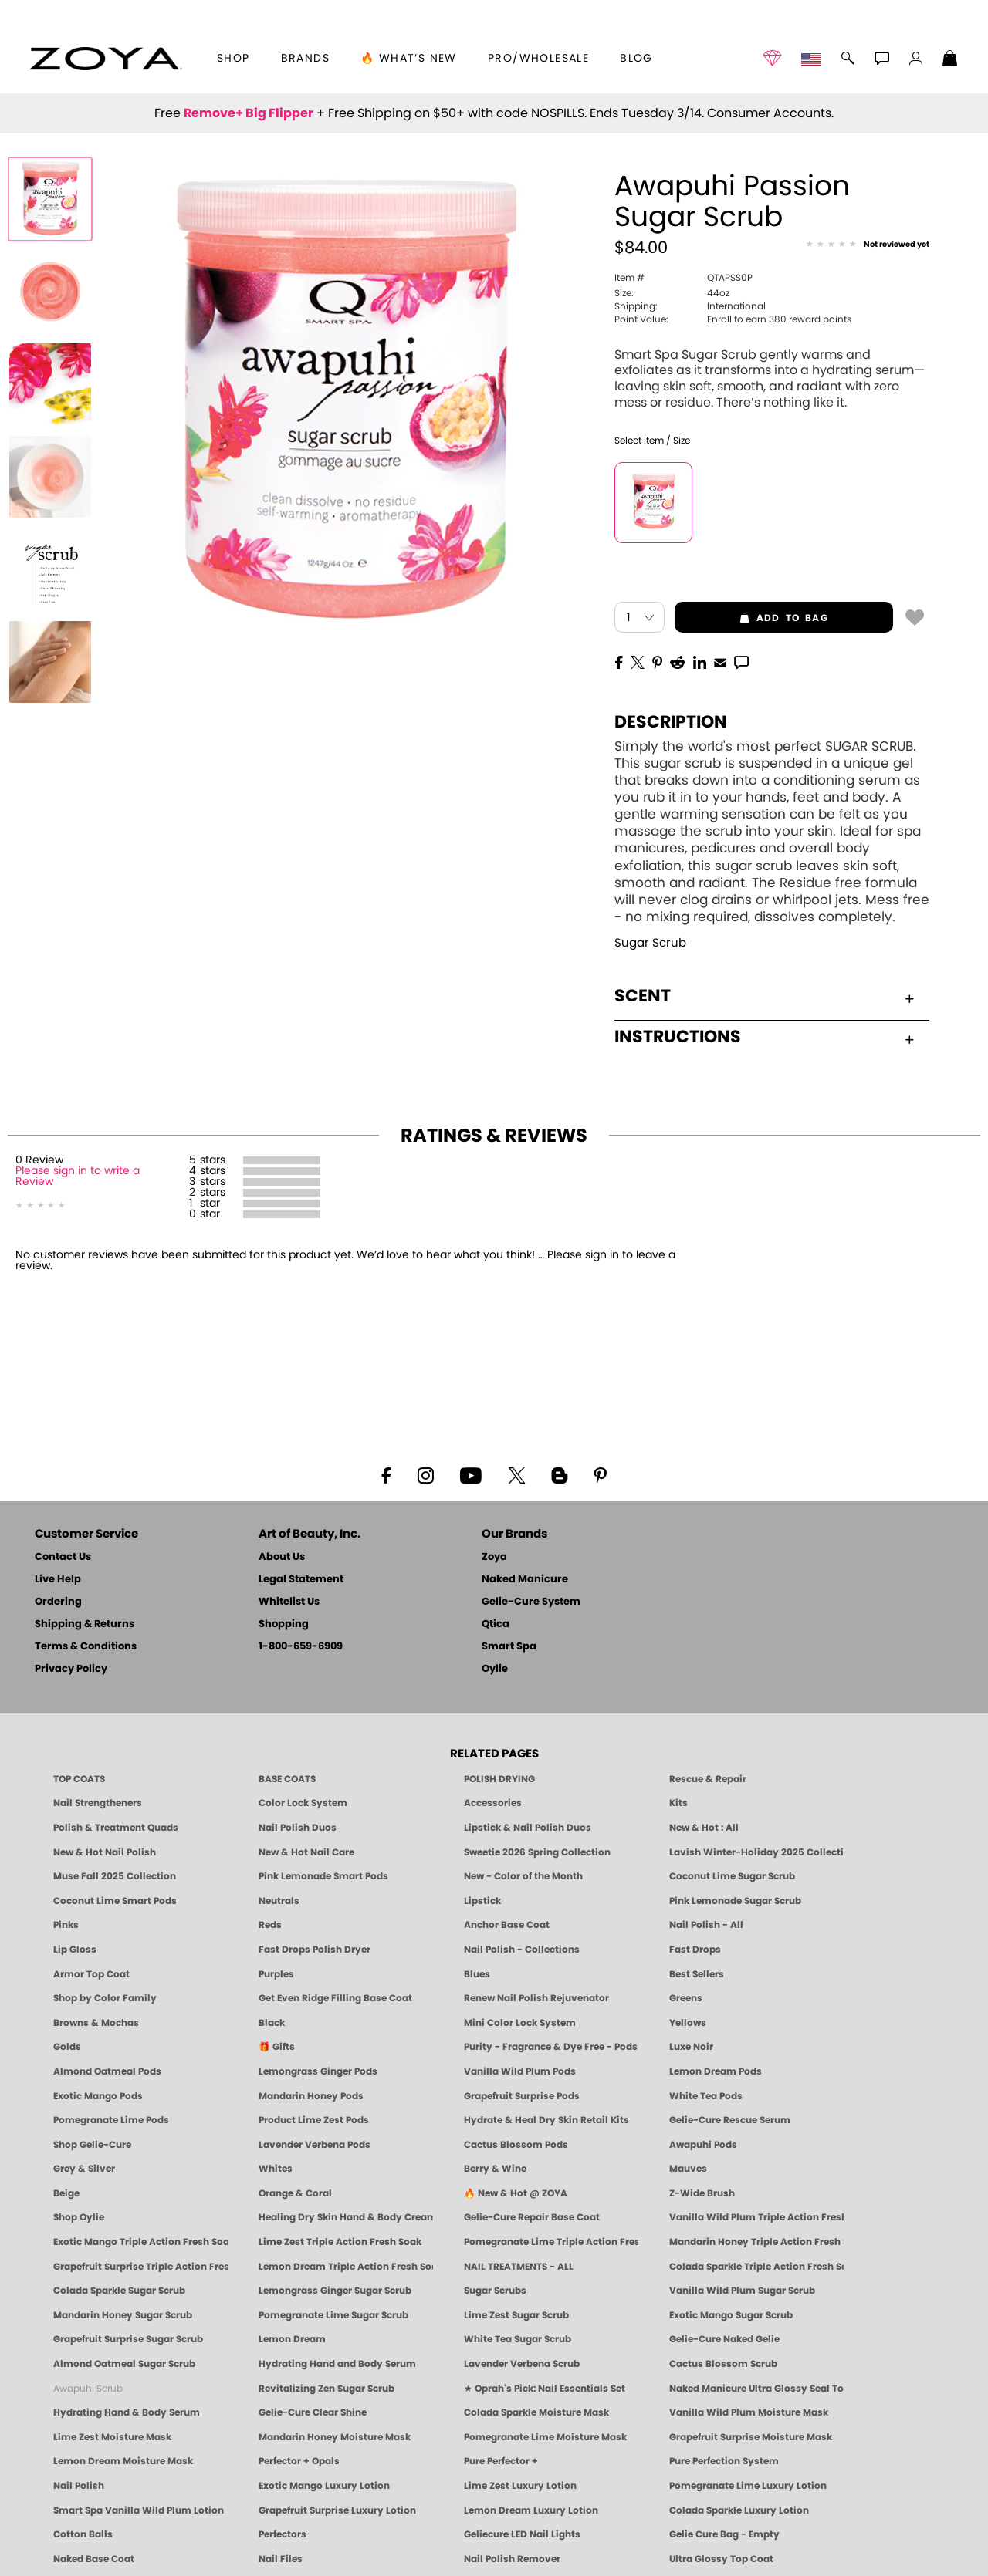  I want to click on Lemongrass Ginger Pods [PEDICURE SYSTEM: Single Use Pods | Lemongrass Ginger | Smart Spa], so click(318, 2071).